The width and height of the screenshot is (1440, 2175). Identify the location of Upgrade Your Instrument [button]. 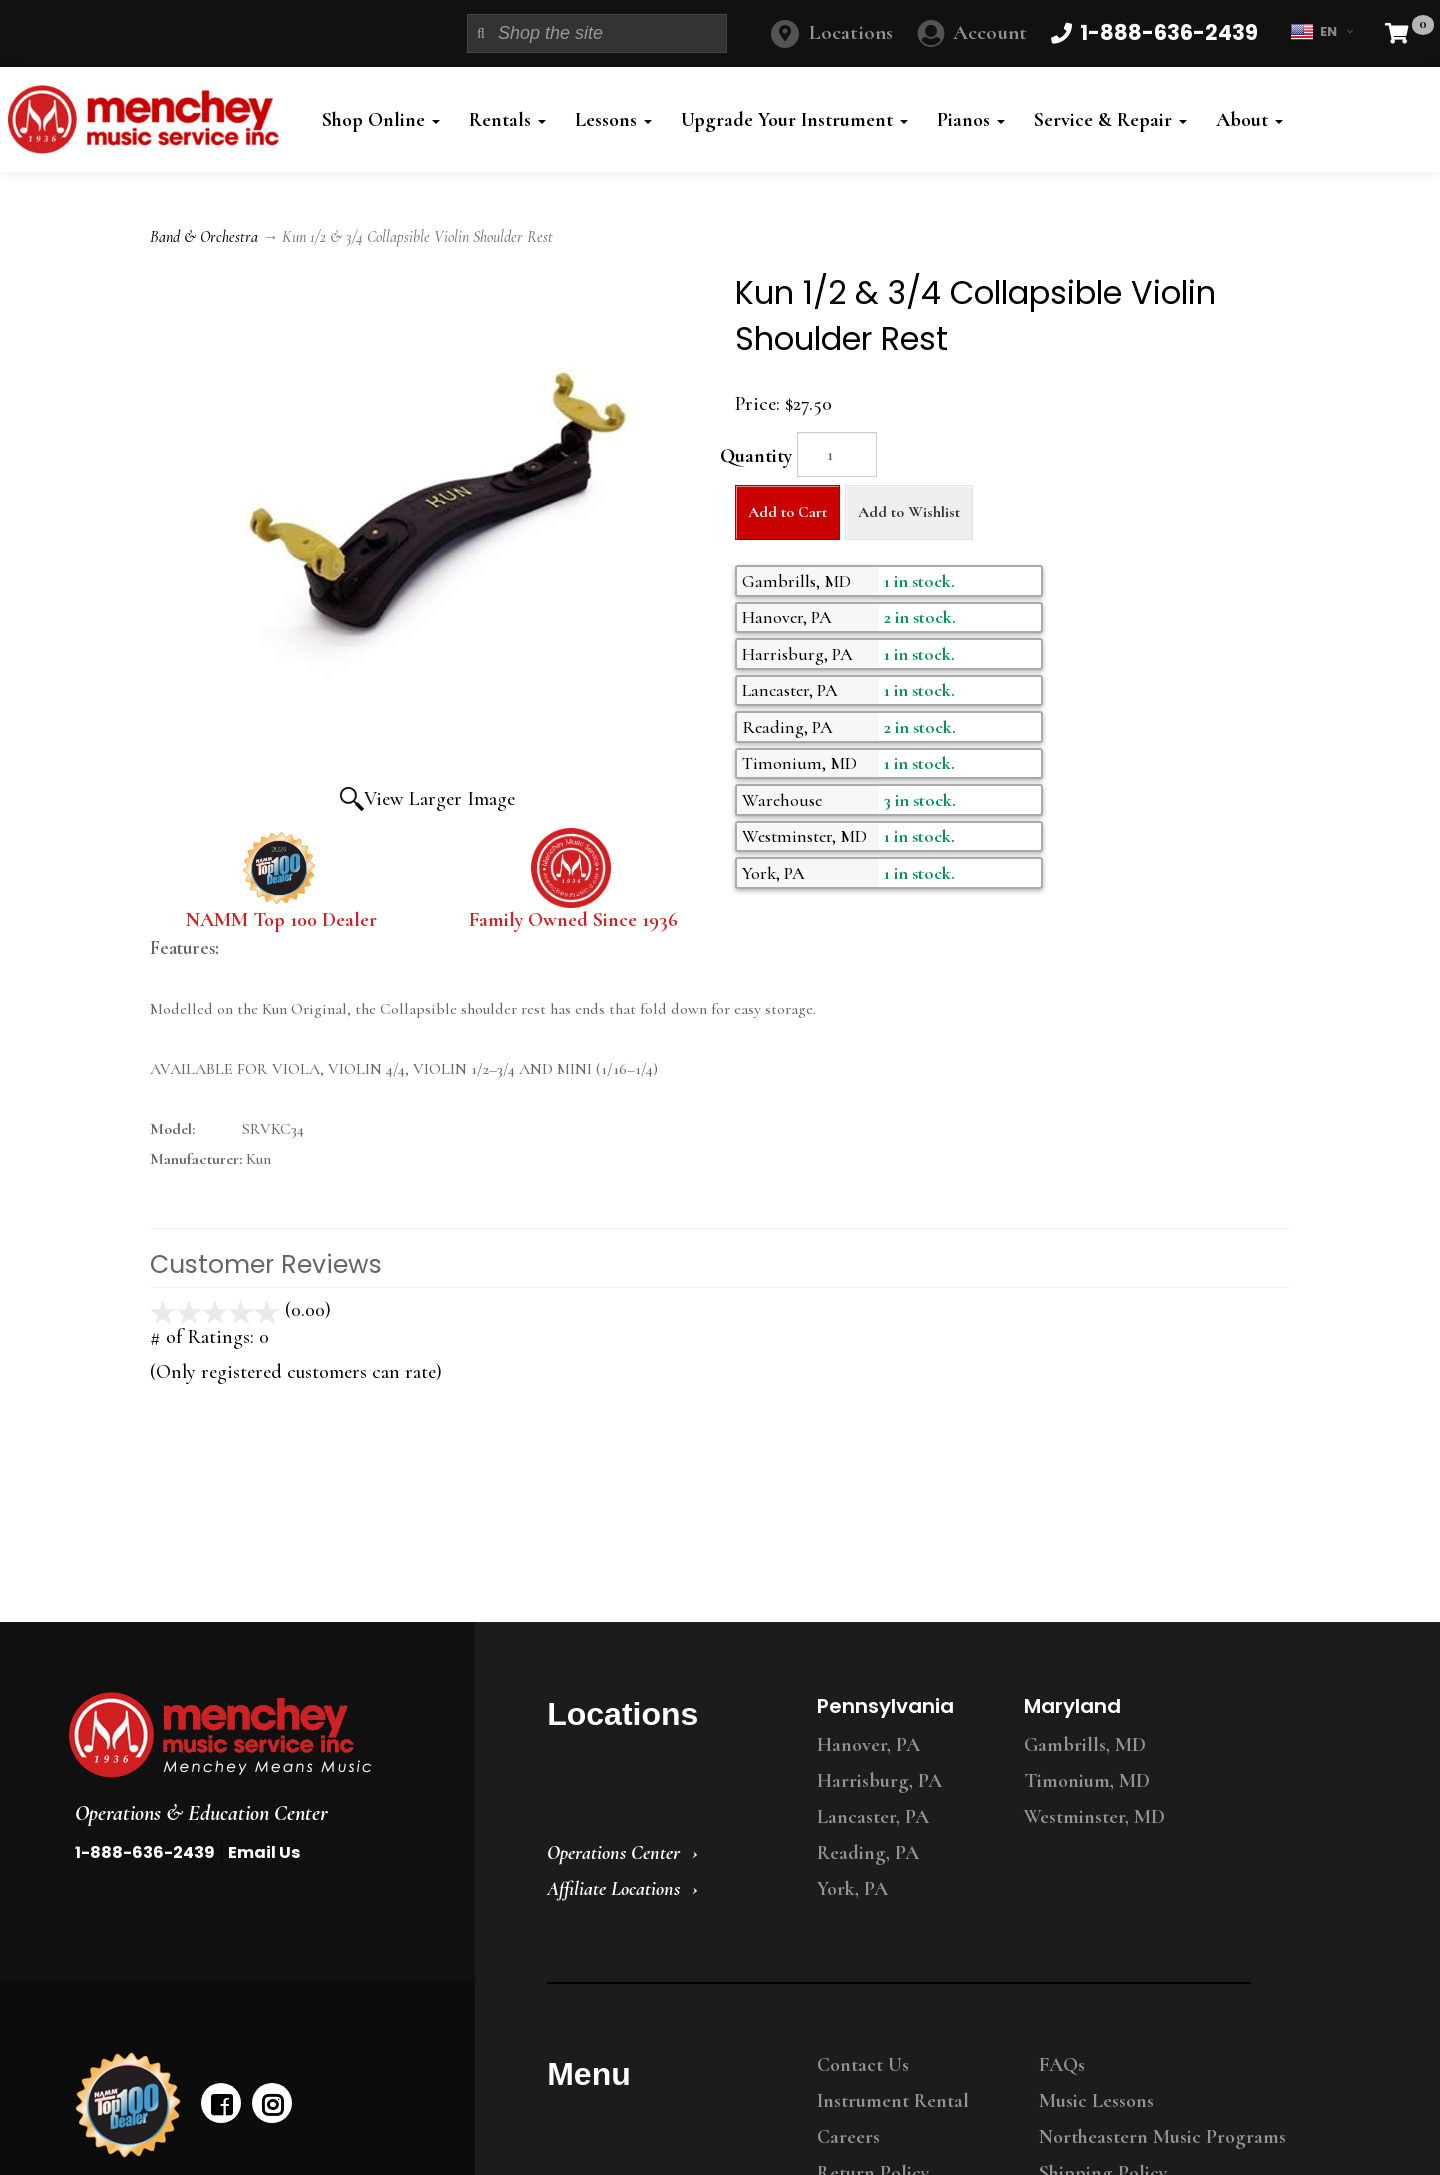
(794, 120).